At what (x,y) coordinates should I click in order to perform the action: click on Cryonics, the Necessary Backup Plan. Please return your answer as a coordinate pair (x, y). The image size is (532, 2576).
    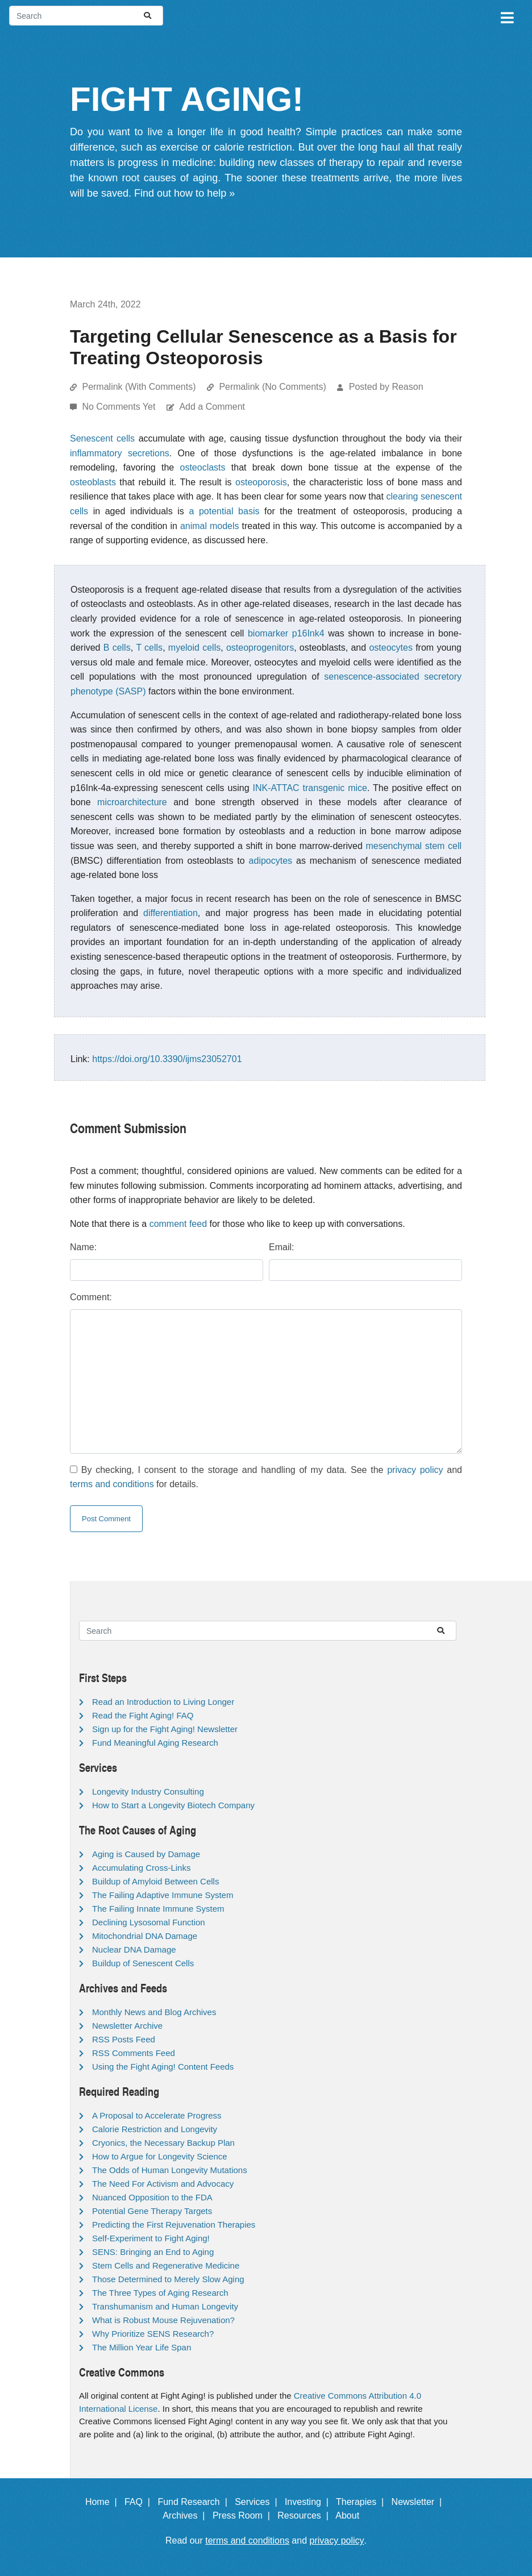
    Looking at the image, I should click on (163, 2143).